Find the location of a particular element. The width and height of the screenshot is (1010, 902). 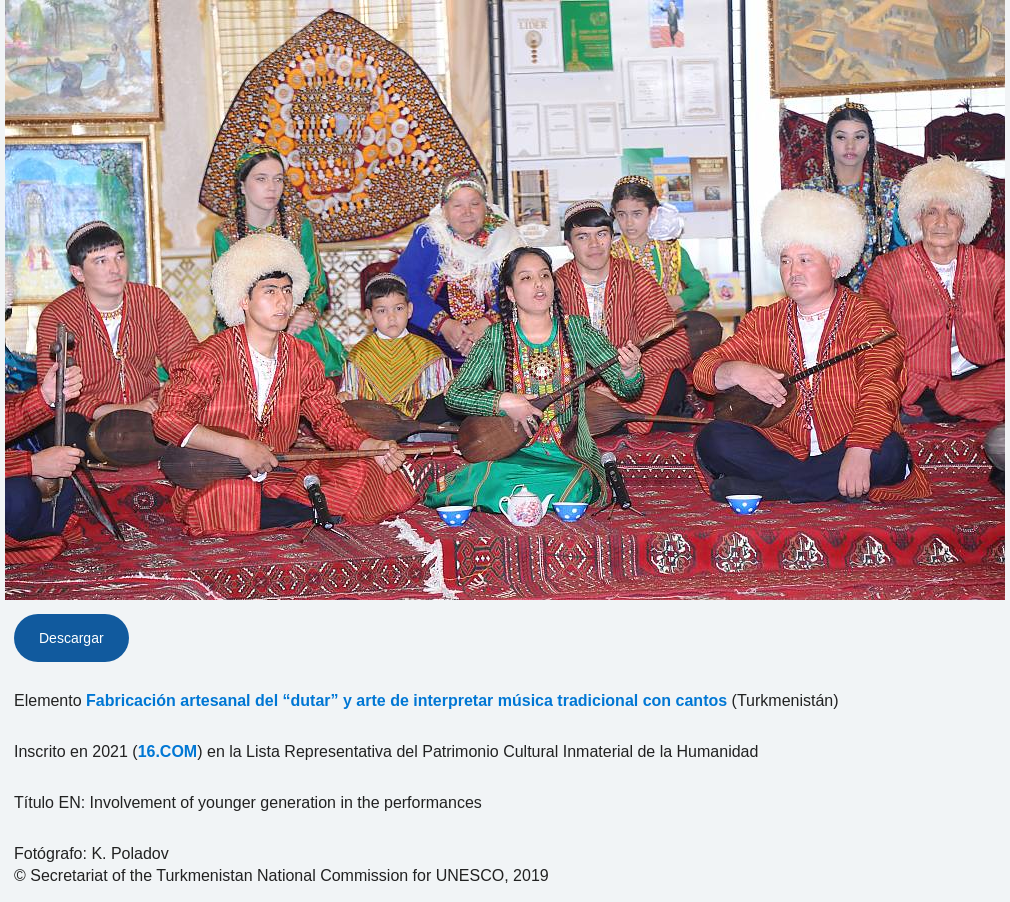

16.COM is located at coordinates (168, 751).